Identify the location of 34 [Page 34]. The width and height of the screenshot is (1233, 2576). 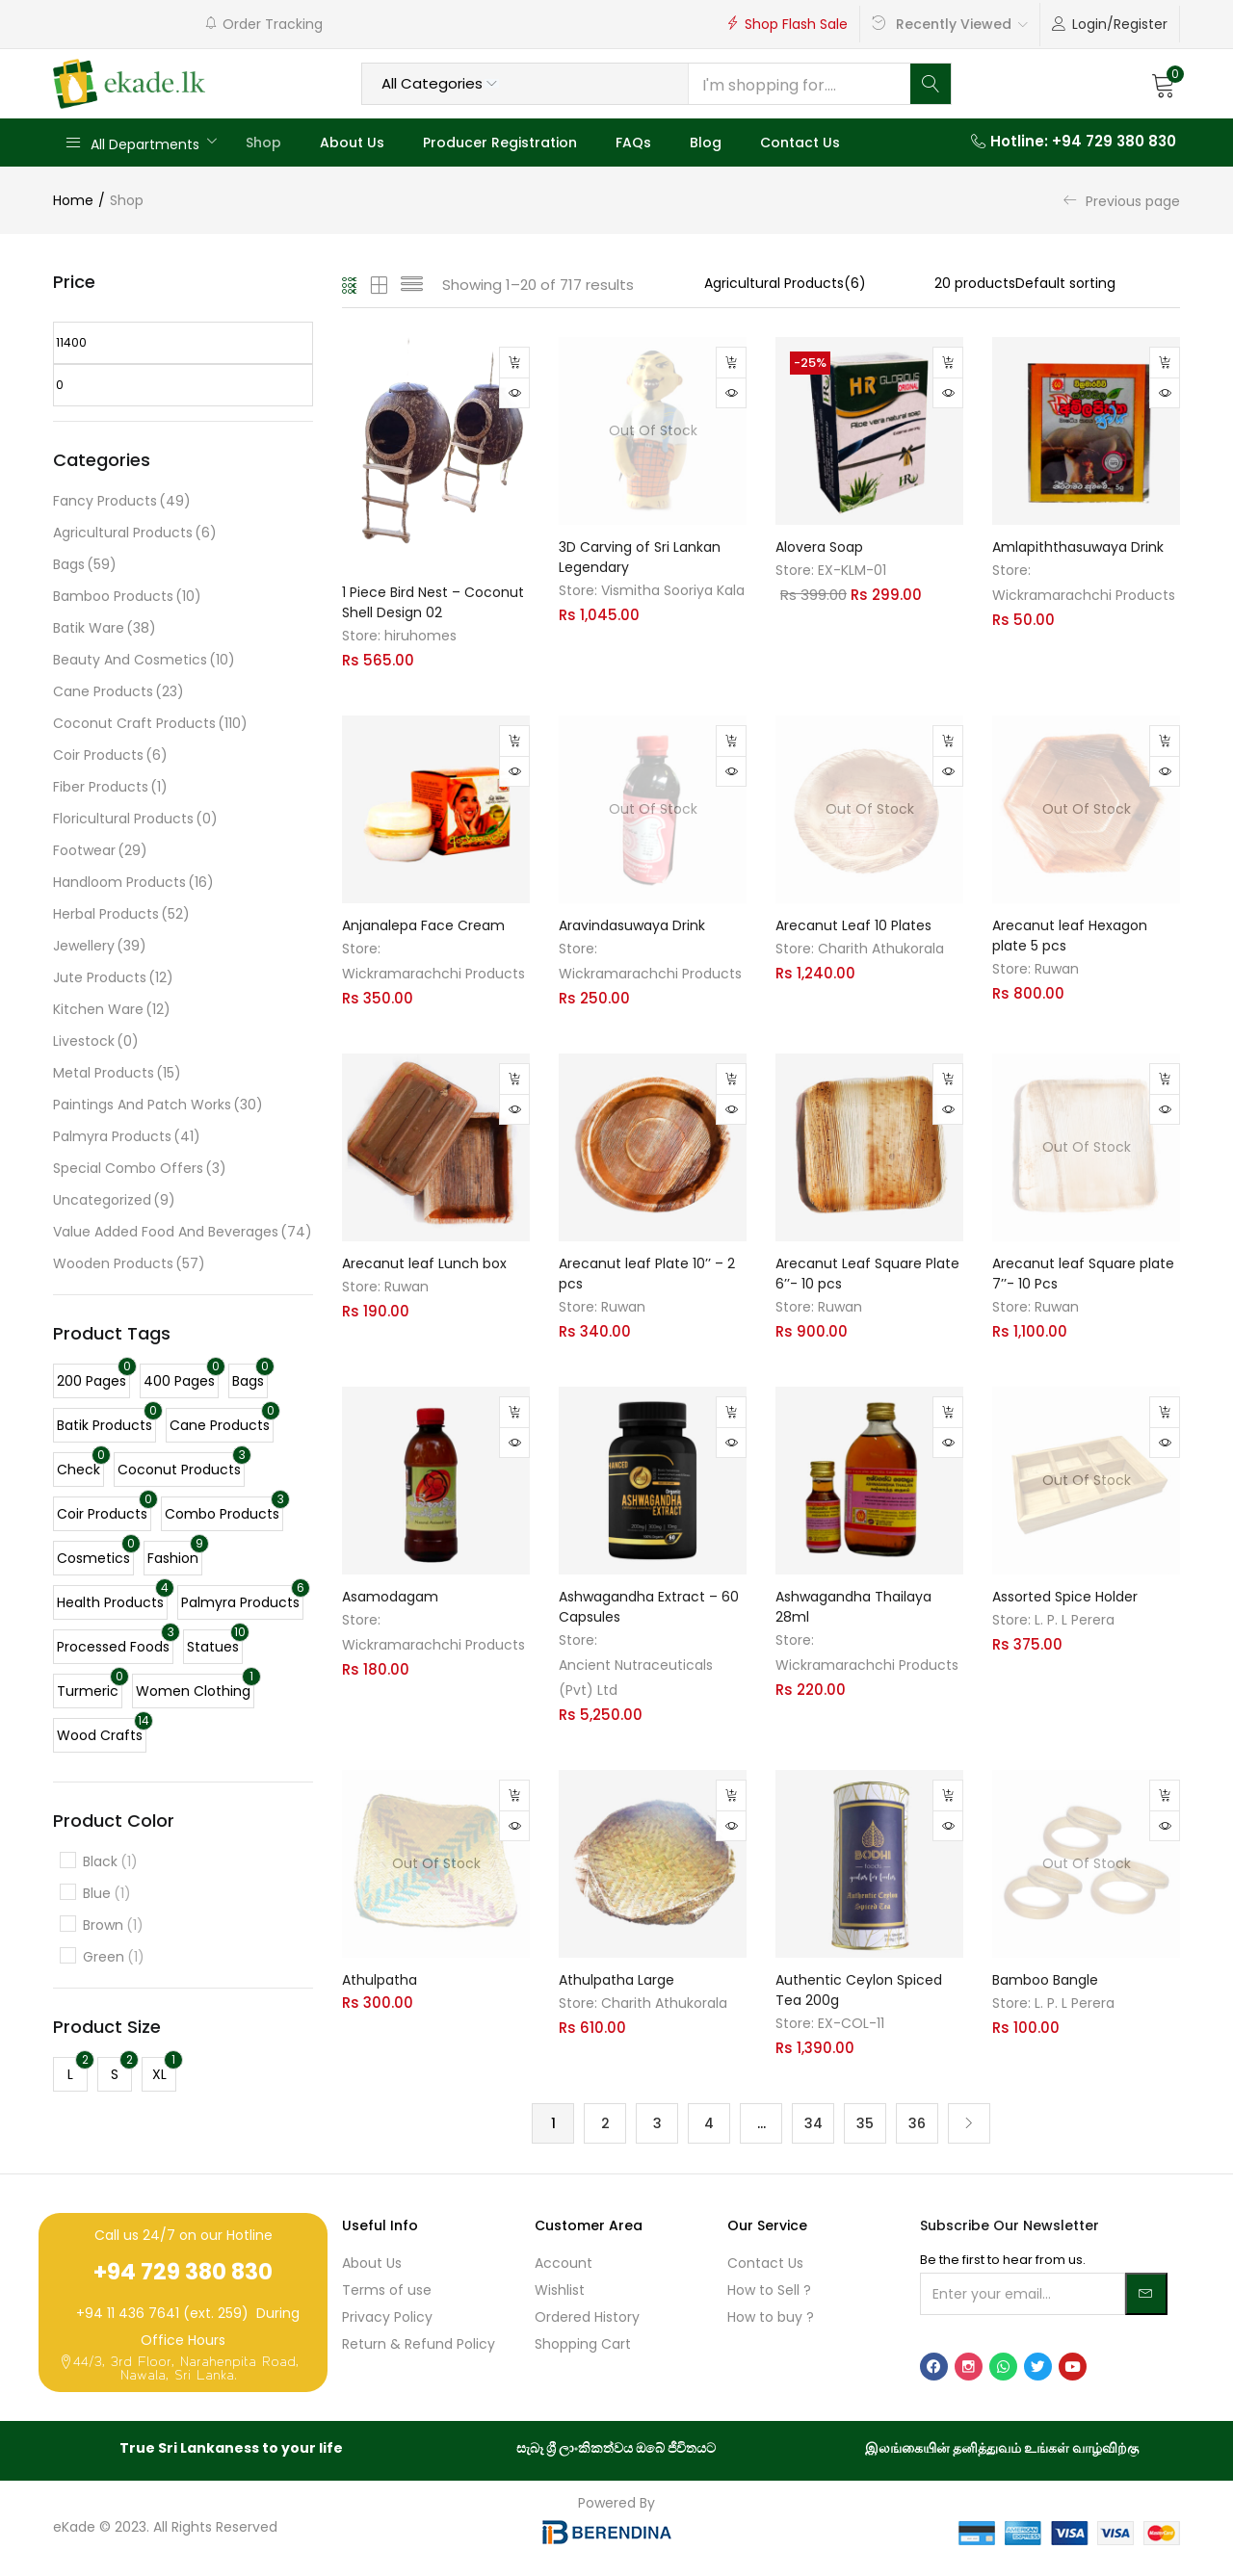
(813, 2123).